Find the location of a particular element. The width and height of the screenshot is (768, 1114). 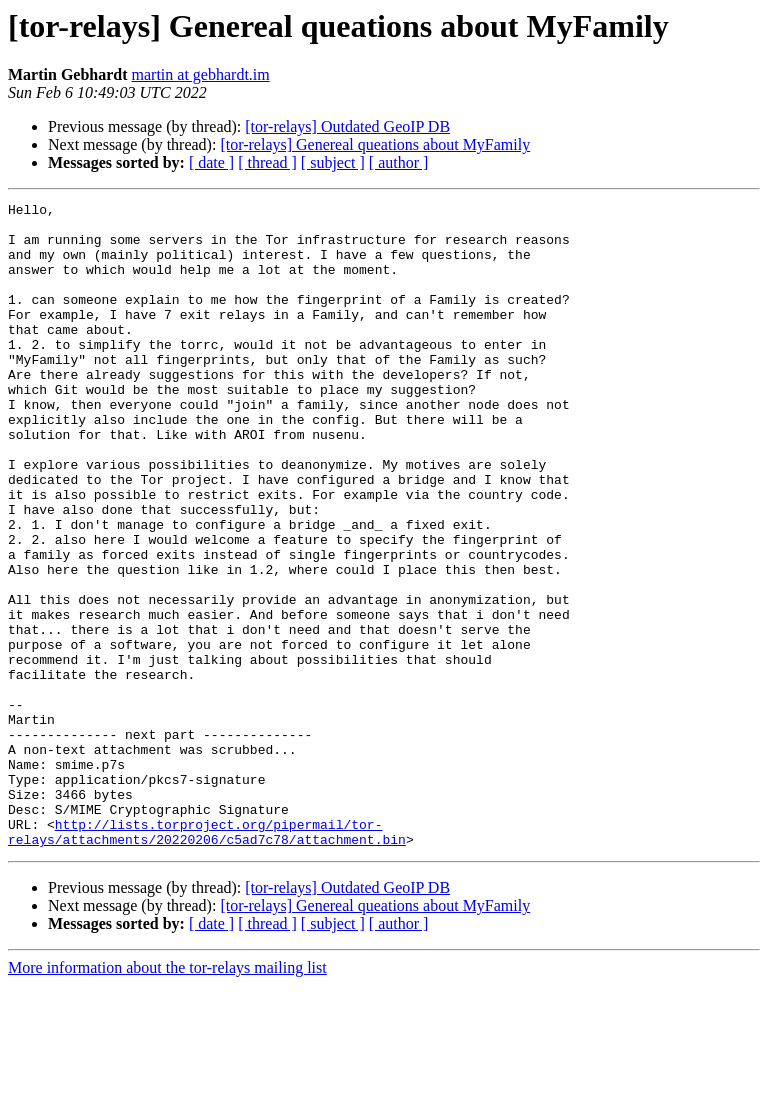

http://lists.torproject.org/pipermail/tor-relays/attachments/20220206/c5ad7c78/attachment.bin is located at coordinates (207, 959).